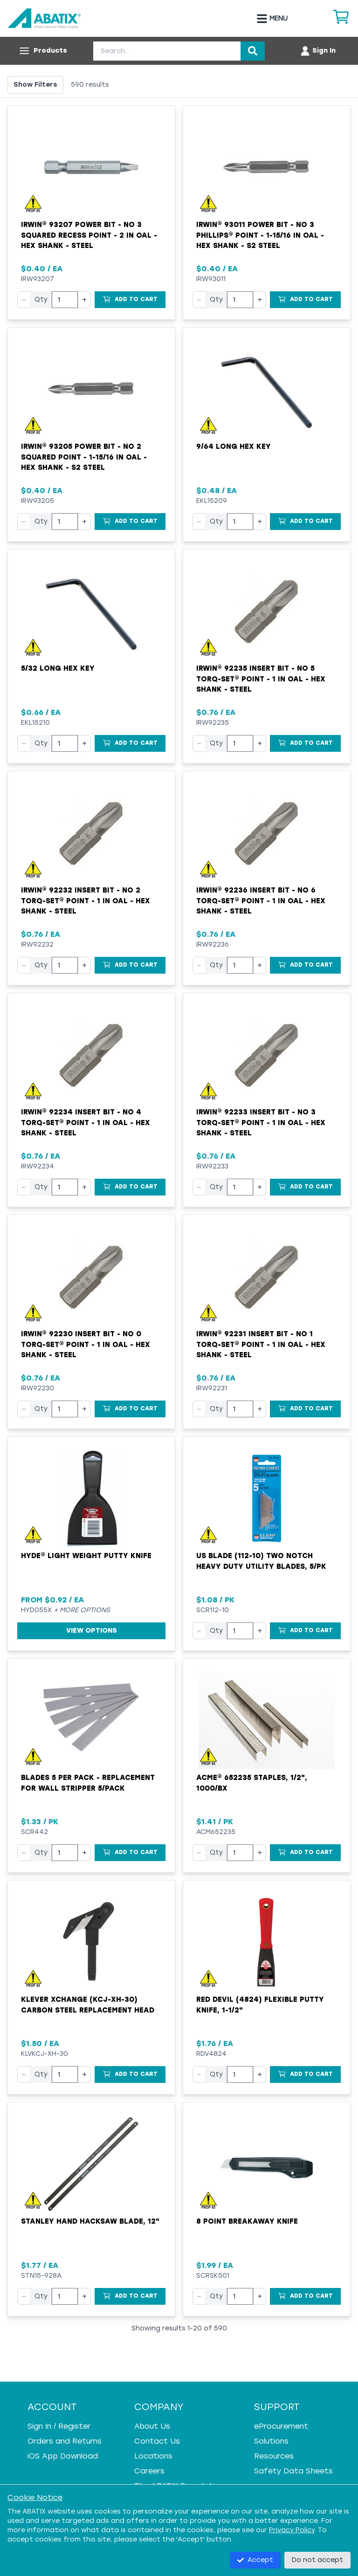 The height and width of the screenshot is (2576, 358). What do you see at coordinates (251, 1783) in the screenshot?
I see `ACME® 652235 Staples, 1/2", 1000/bx` at bounding box center [251, 1783].